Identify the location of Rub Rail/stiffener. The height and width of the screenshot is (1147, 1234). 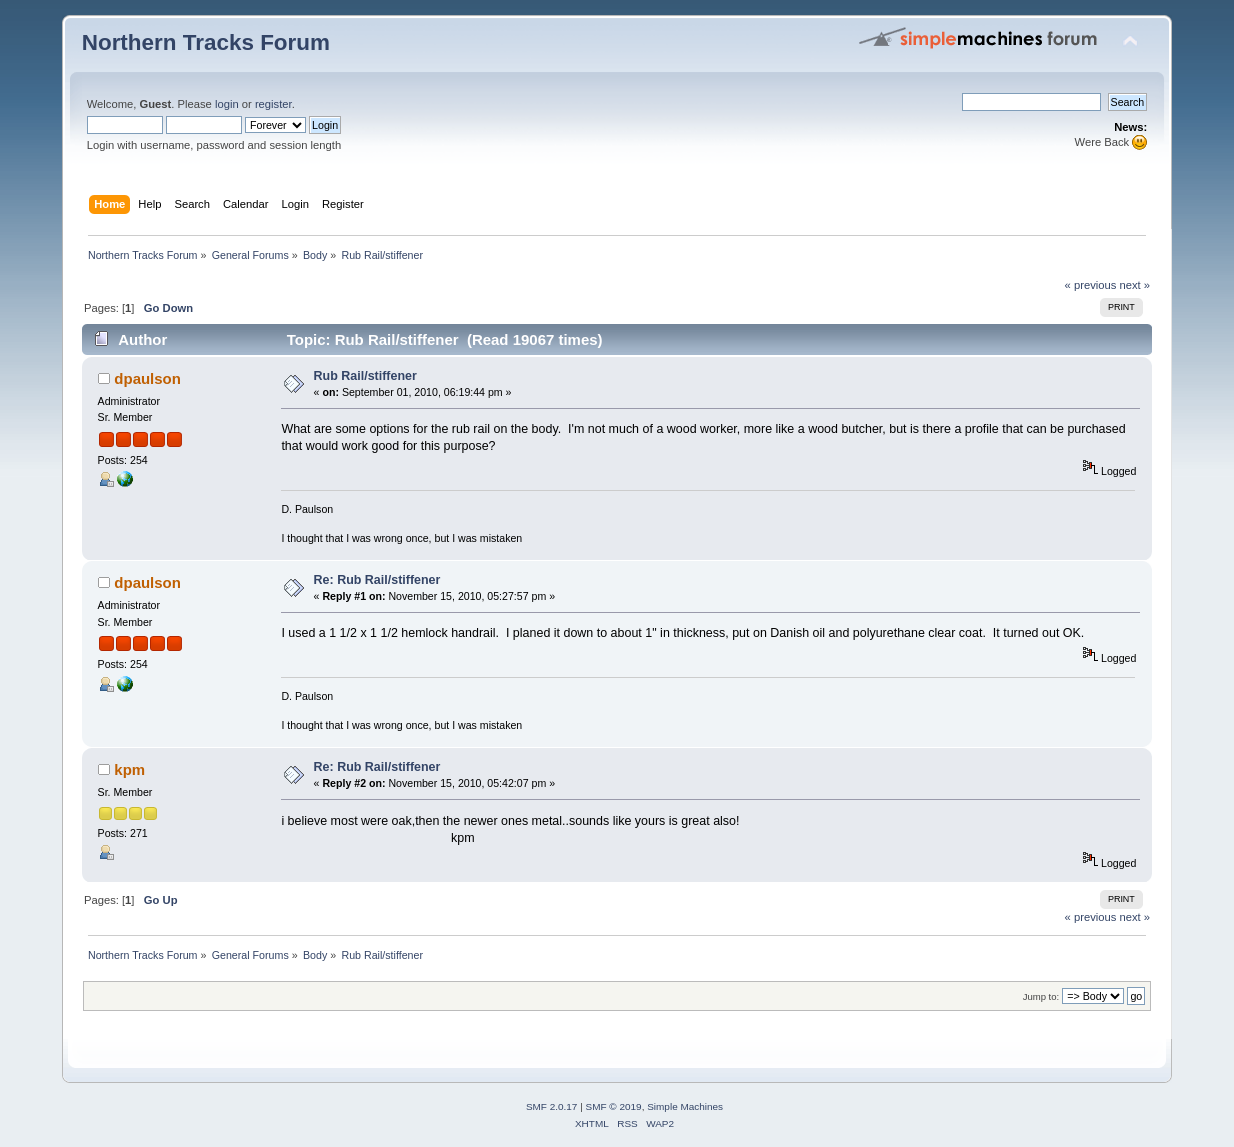
(365, 376).